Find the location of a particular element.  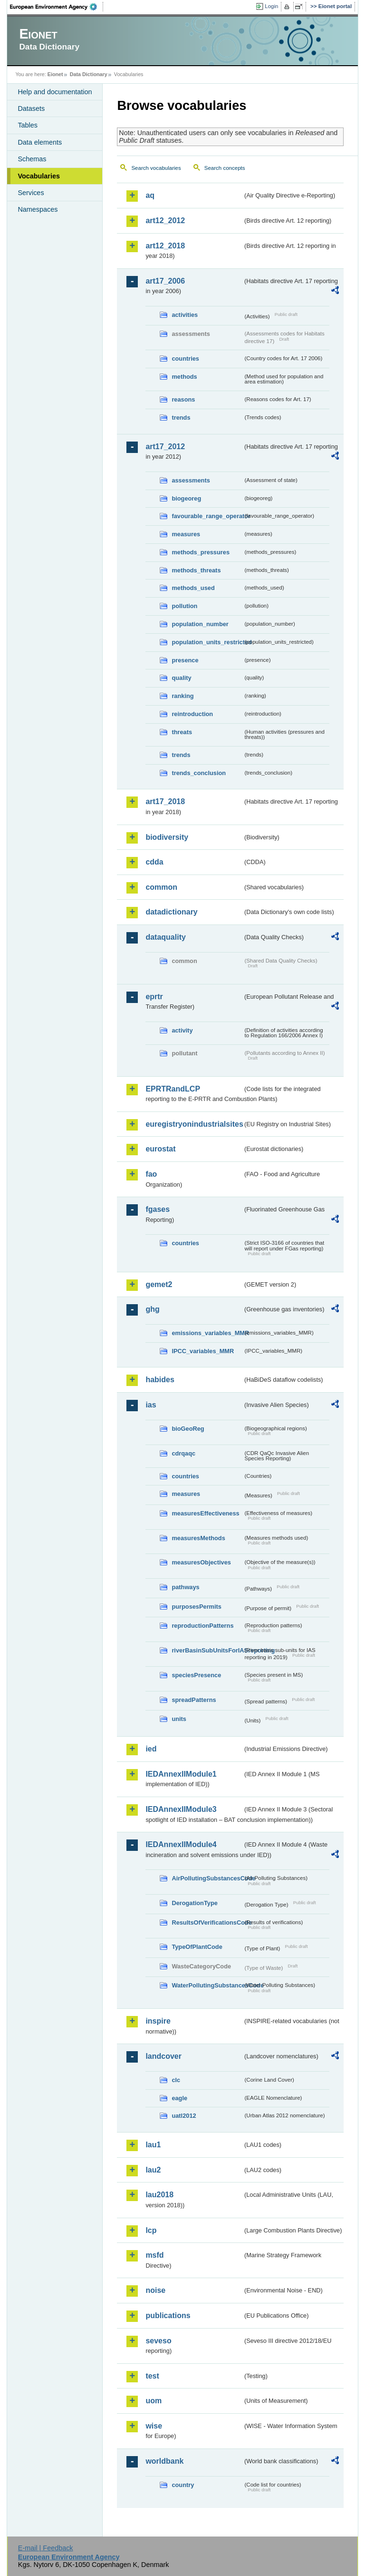

measuresMethods is located at coordinates (198, 1538).